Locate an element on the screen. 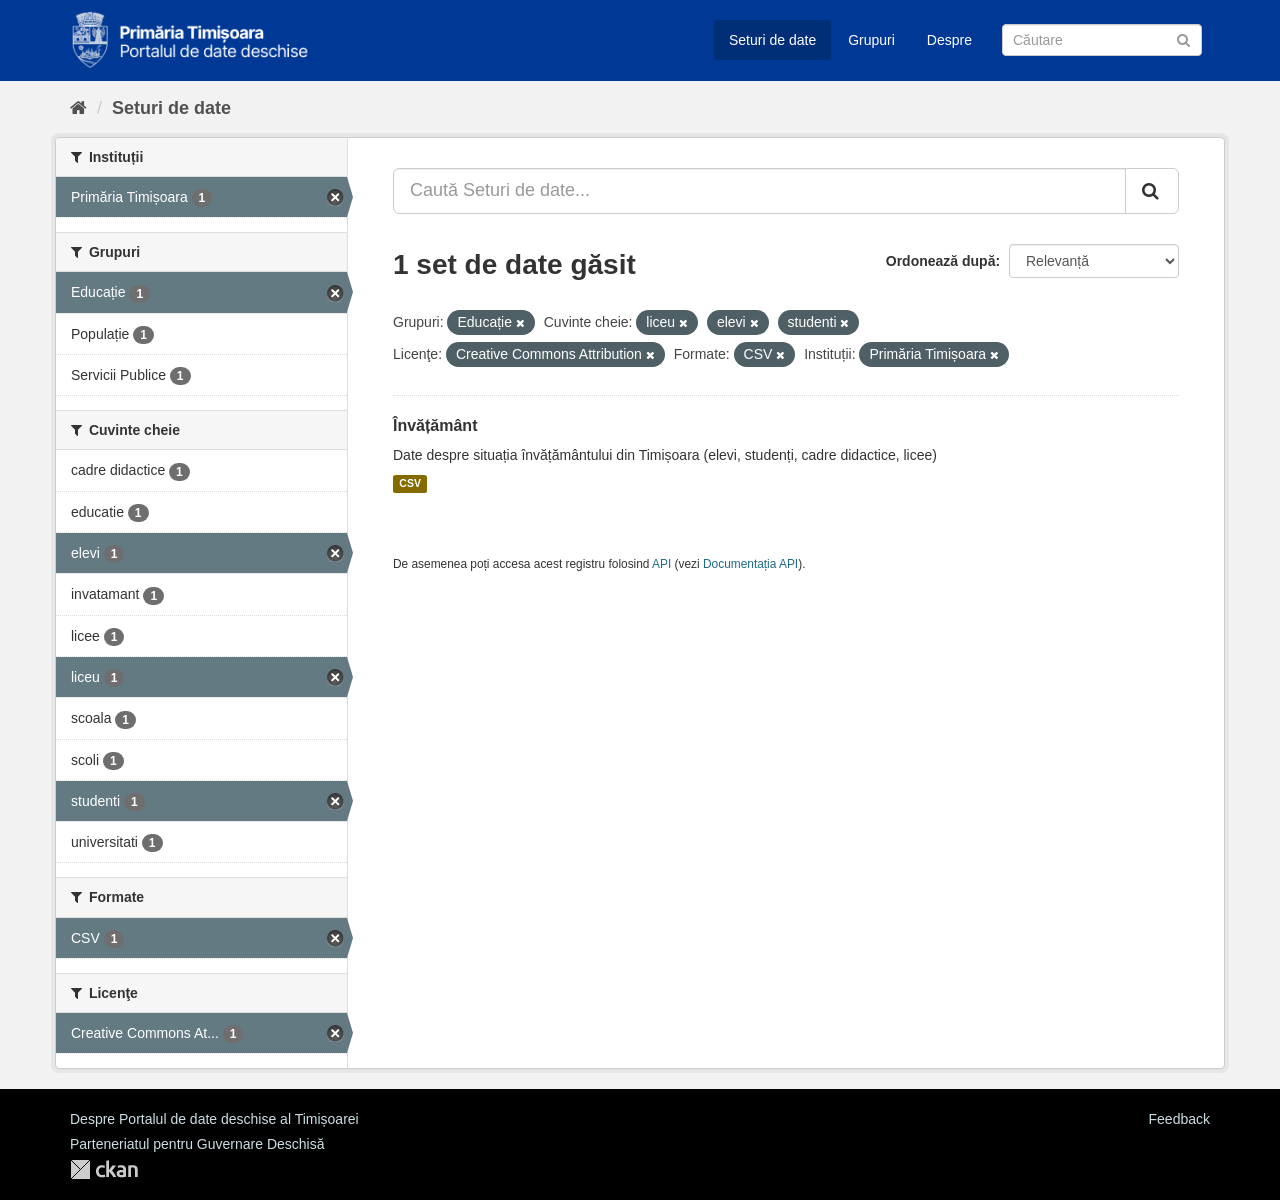  Feedback is located at coordinates (1179, 1119).